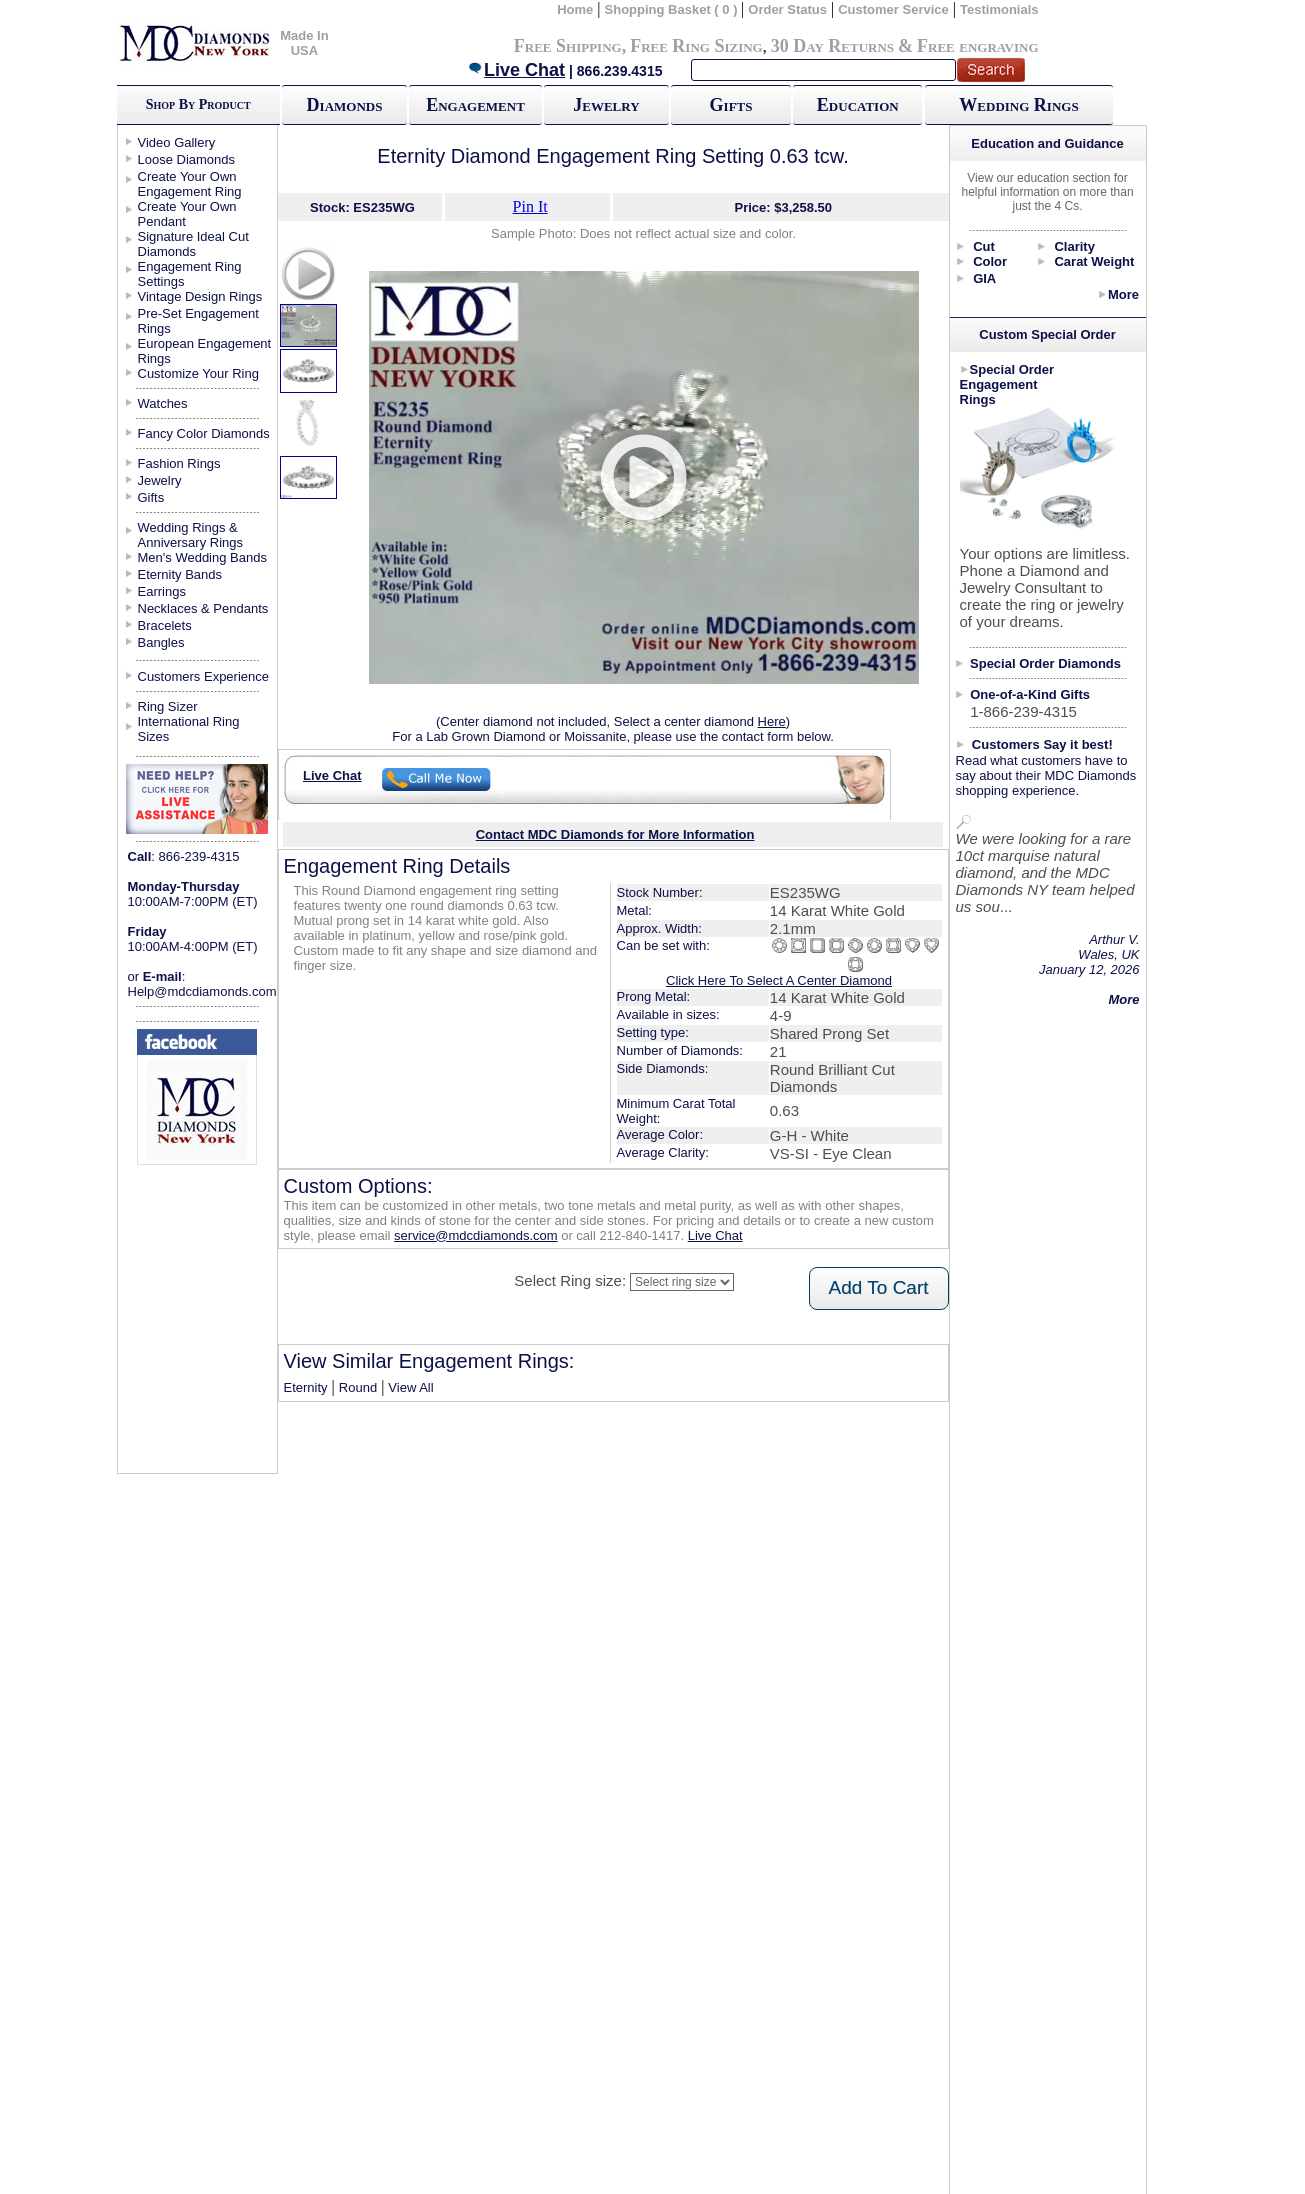 The width and height of the screenshot is (1305, 2194). I want to click on Shopping Basket ( 0 ), so click(673, 9).